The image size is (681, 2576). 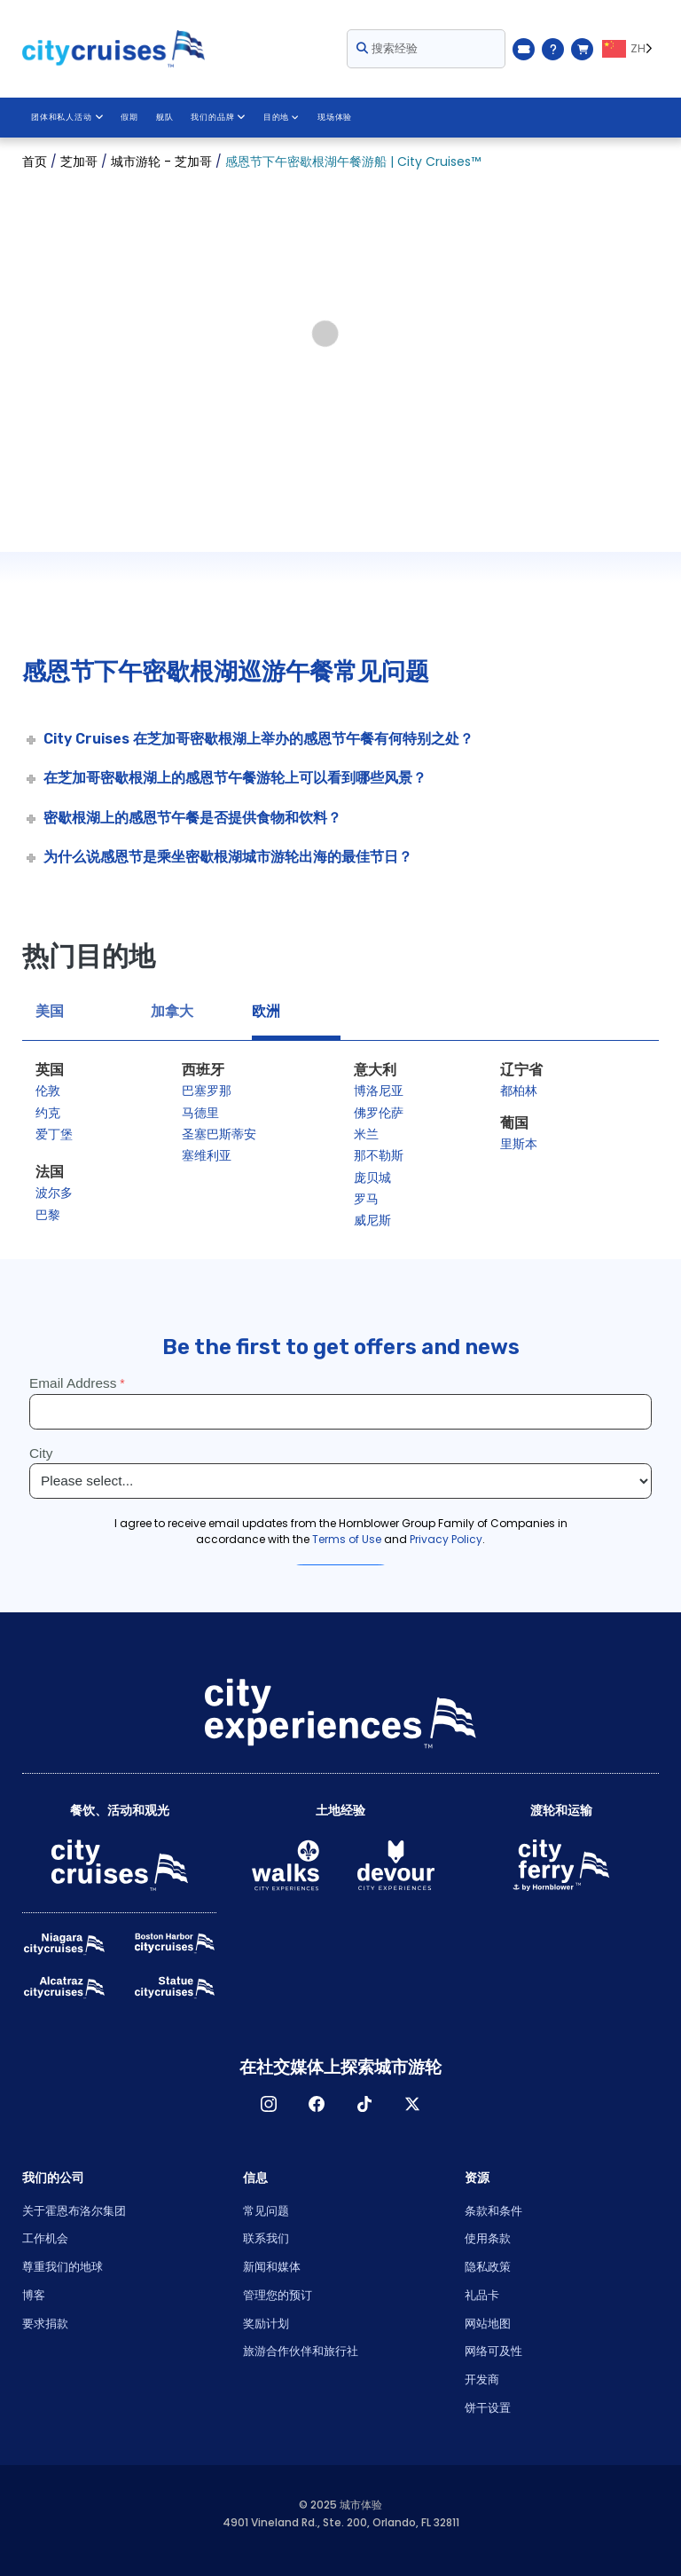 What do you see at coordinates (378, 1155) in the screenshot?
I see `那不勒斯` at bounding box center [378, 1155].